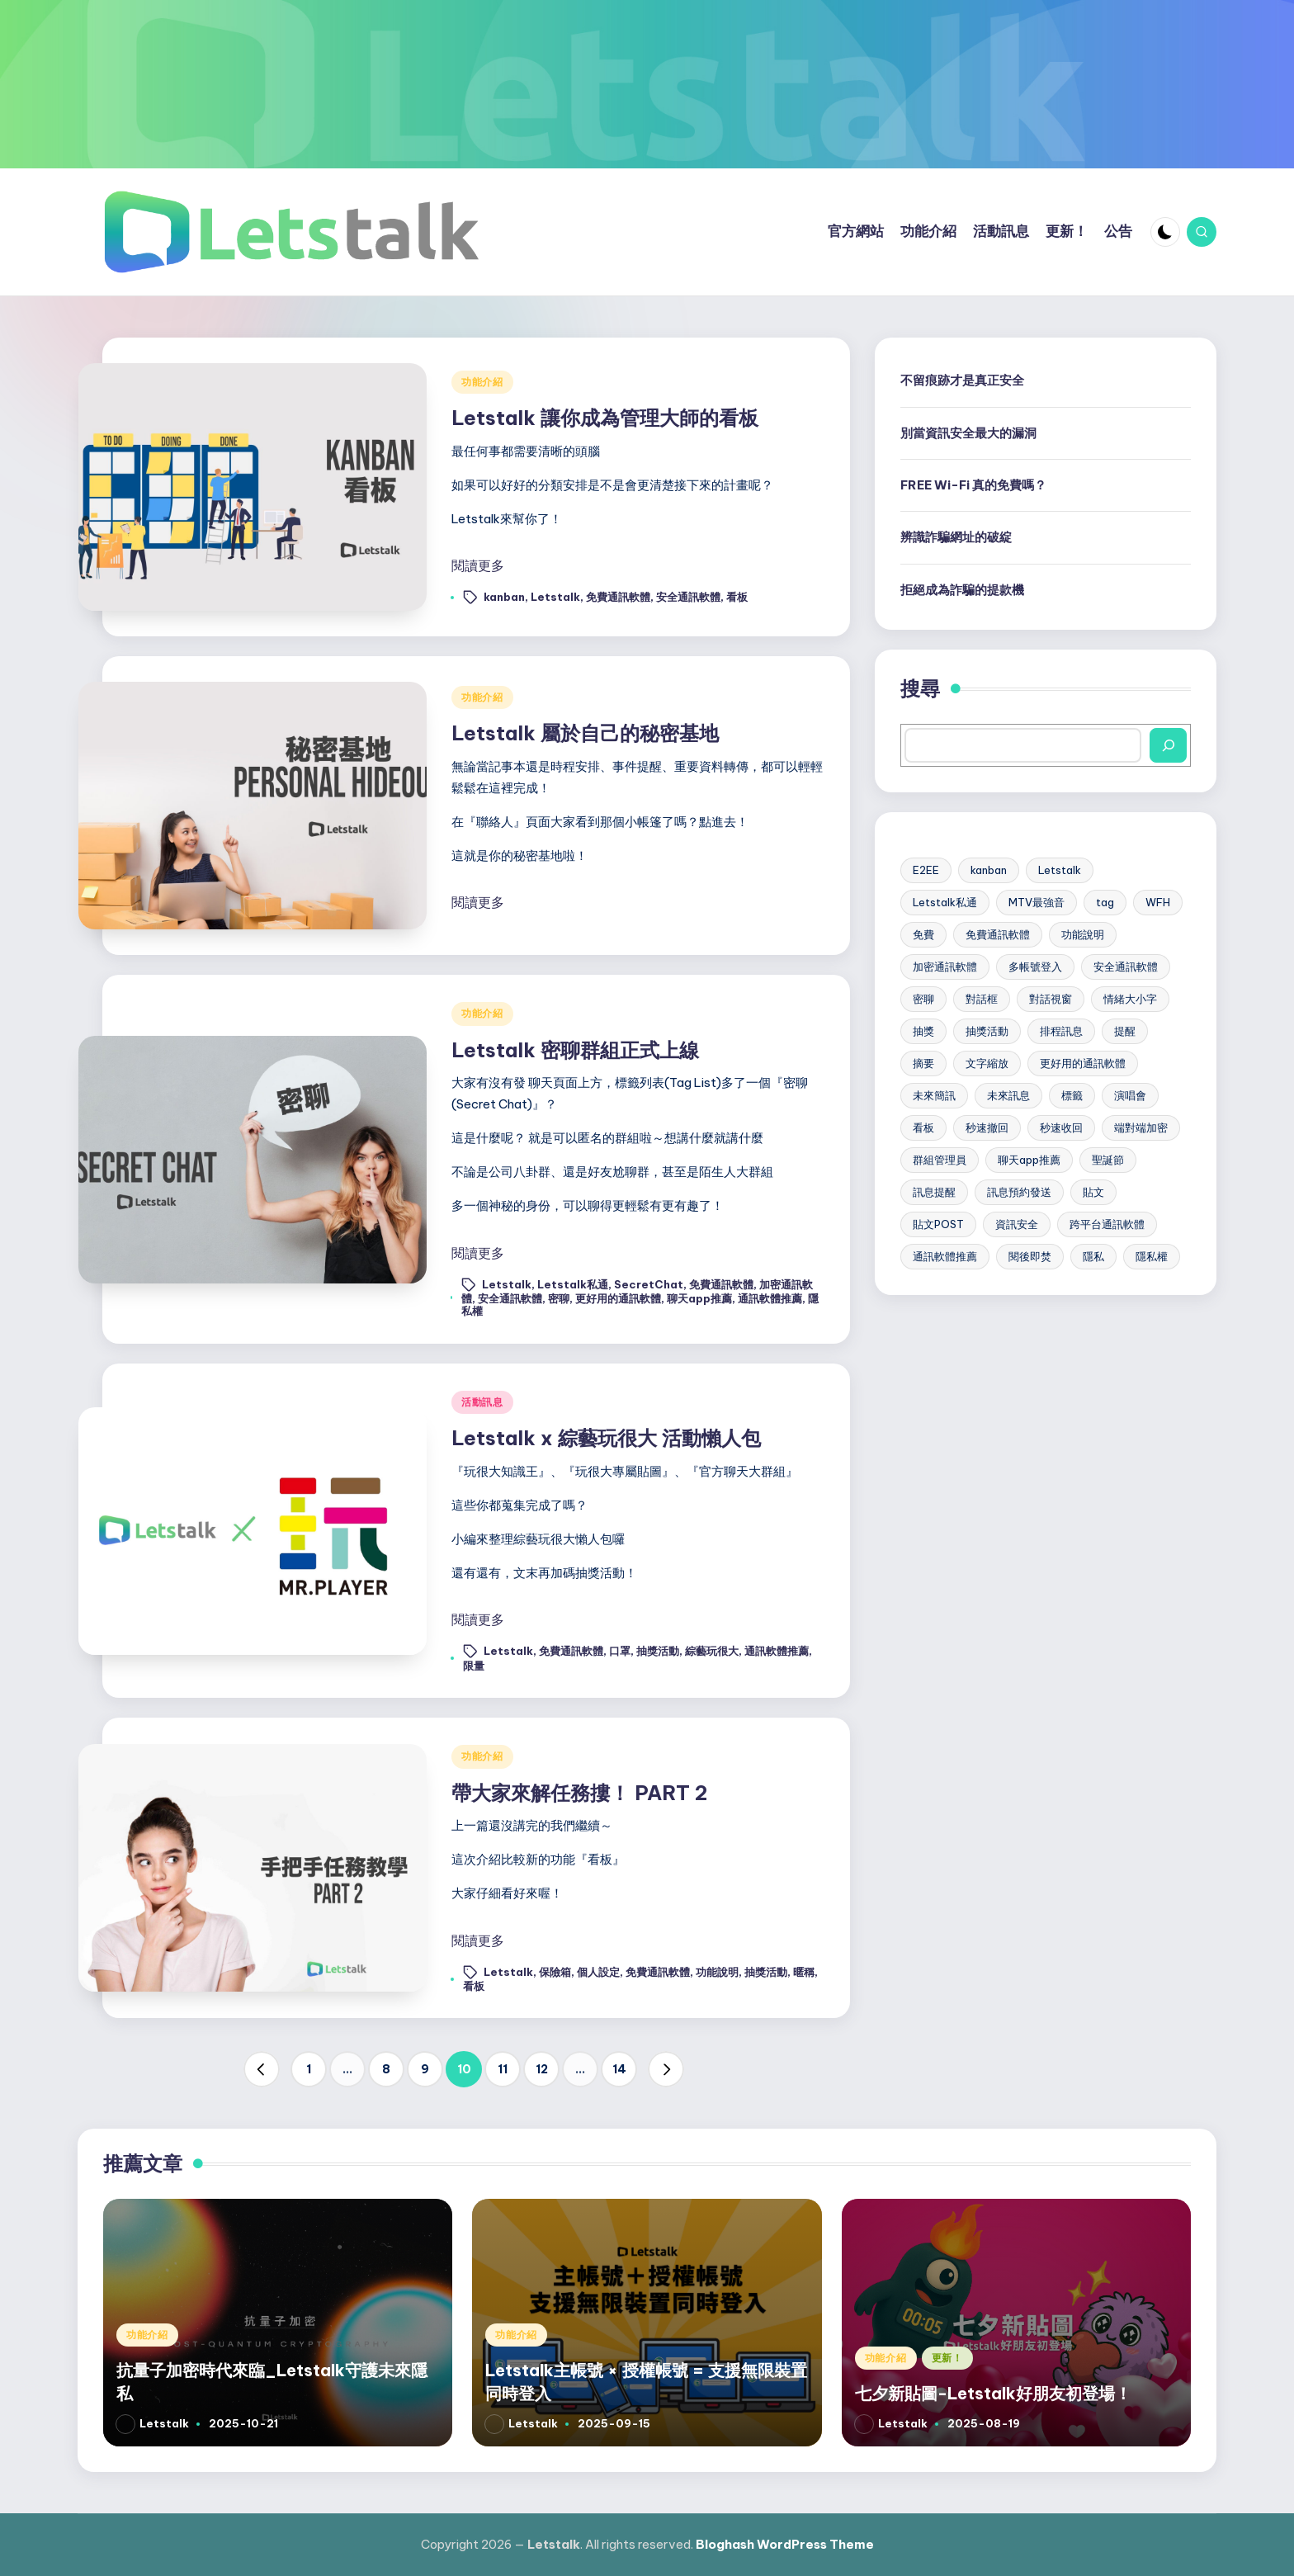 This screenshot has width=1294, height=2576. What do you see at coordinates (579, 1792) in the screenshot?
I see `帶大家來解任務摟！ PART 2` at bounding box center [579, 1792].